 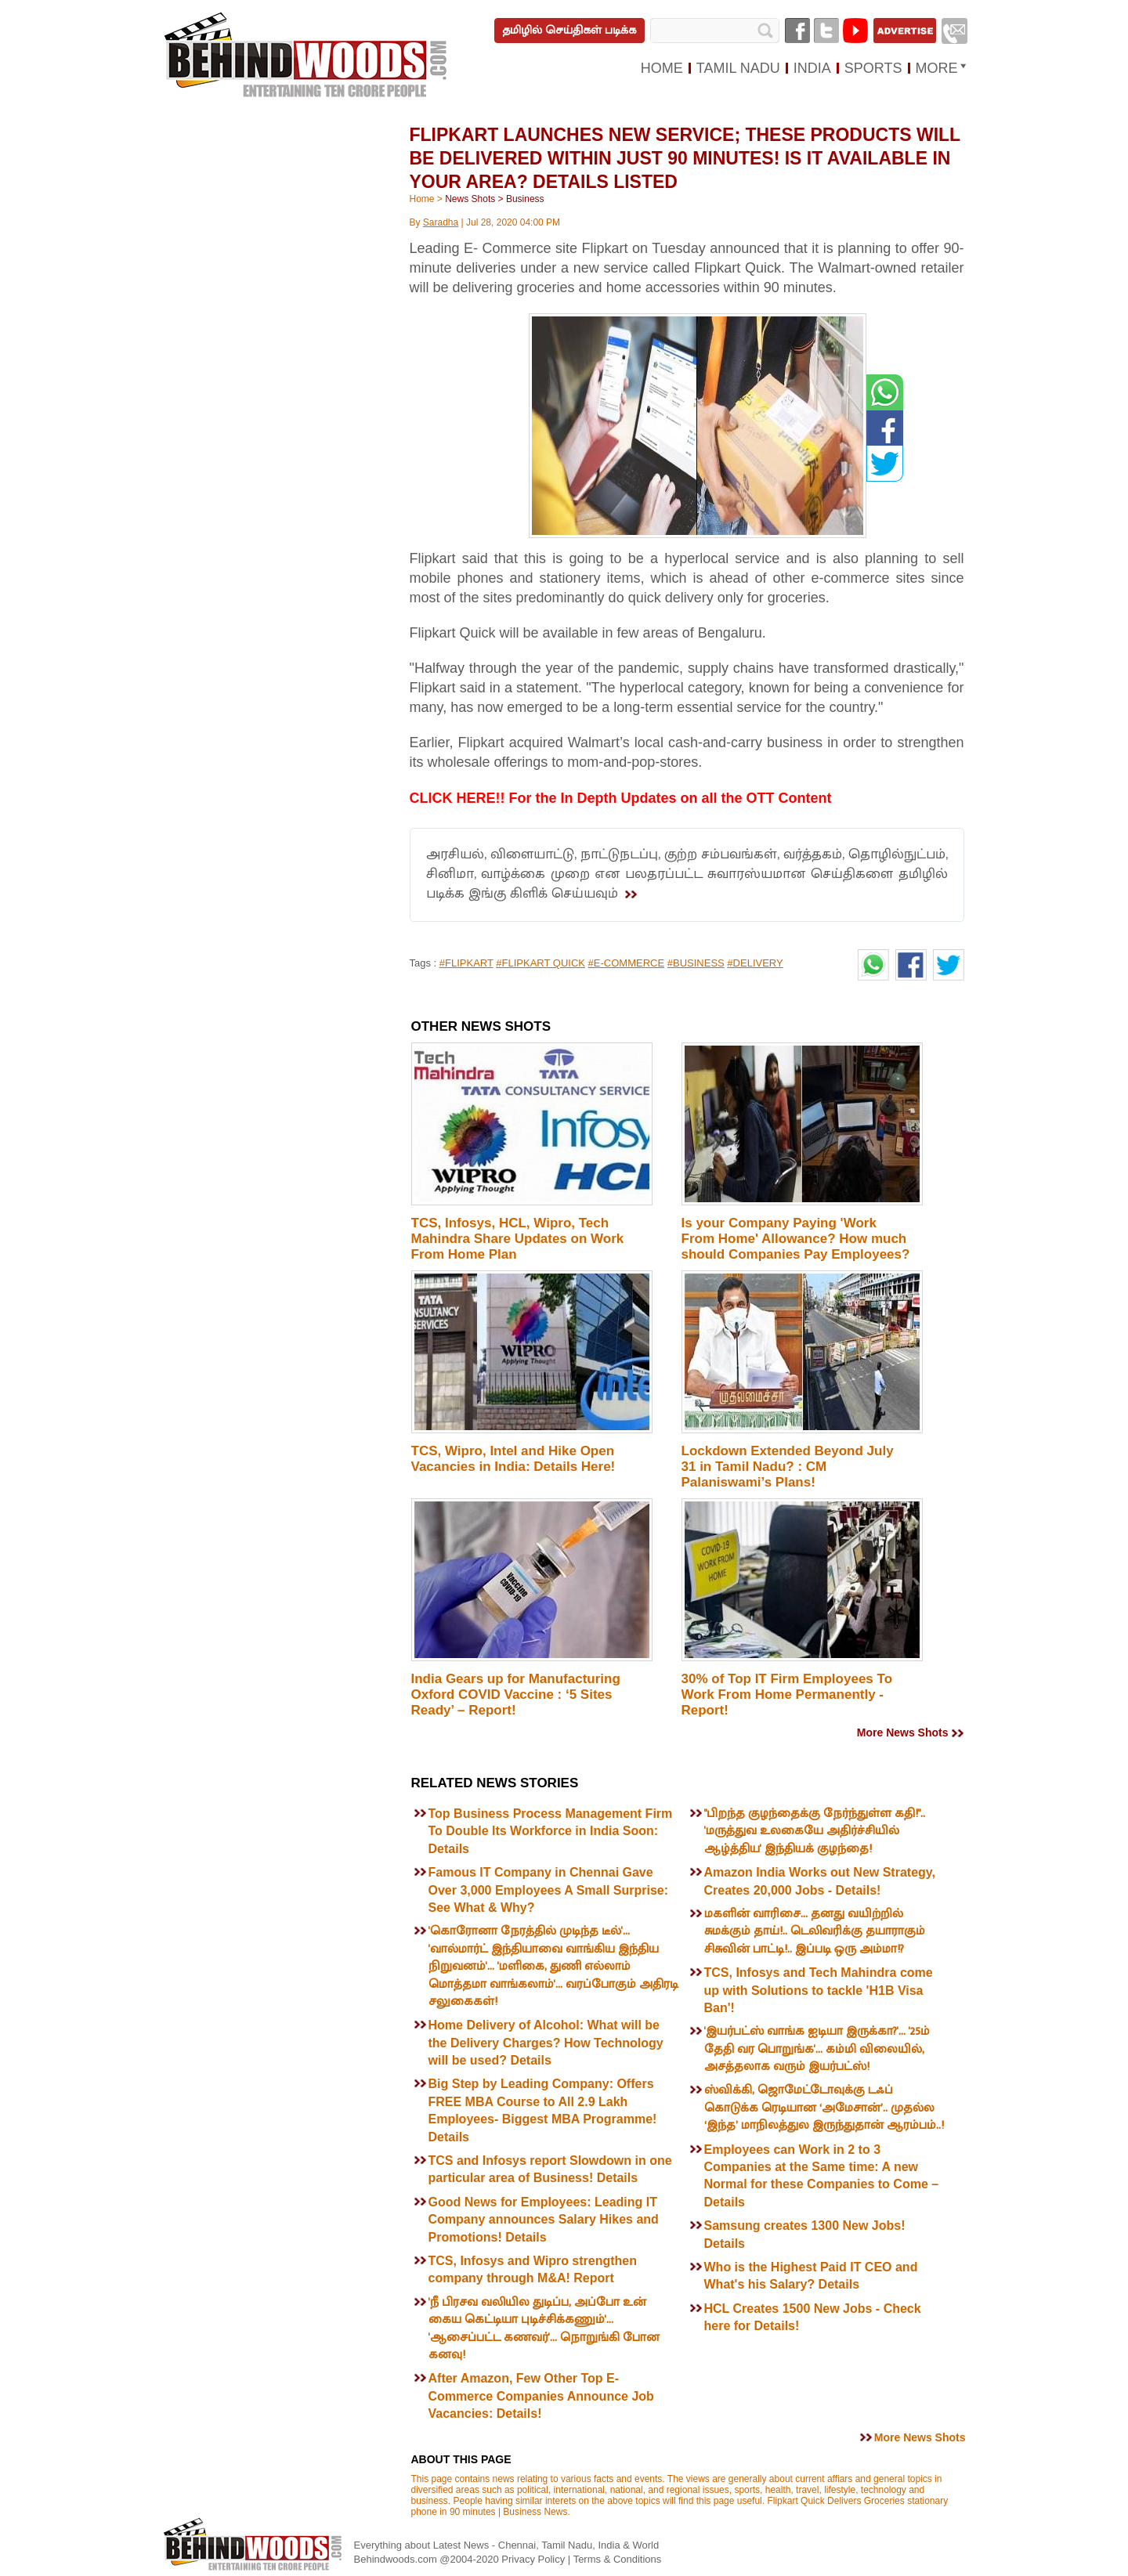 What do you see at coordinates (818, 1990) in the screenshot?
I see `TCS, Infosys and Tech Mahindra come up with Solutions to tackle 'H1B Visa Ban'!` at bounding box center [818, 1990].